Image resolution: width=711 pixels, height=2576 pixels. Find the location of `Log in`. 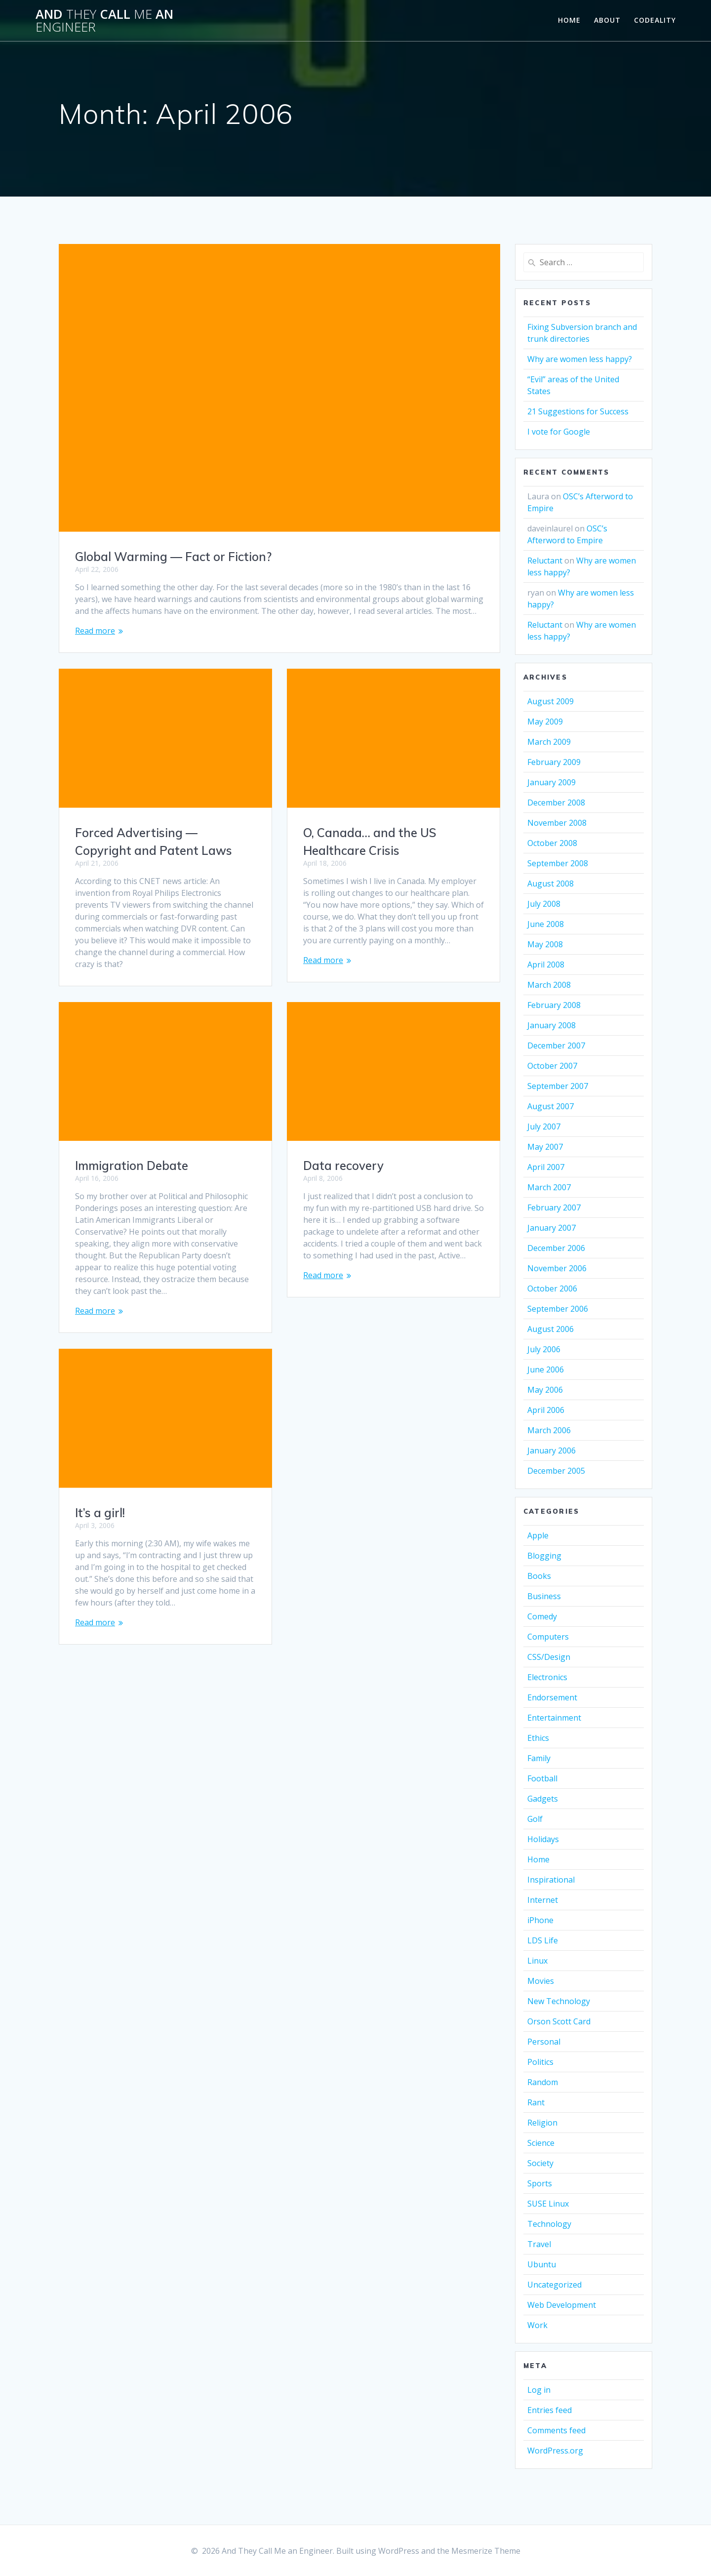

Log in is located at coordinates (539, 2389).